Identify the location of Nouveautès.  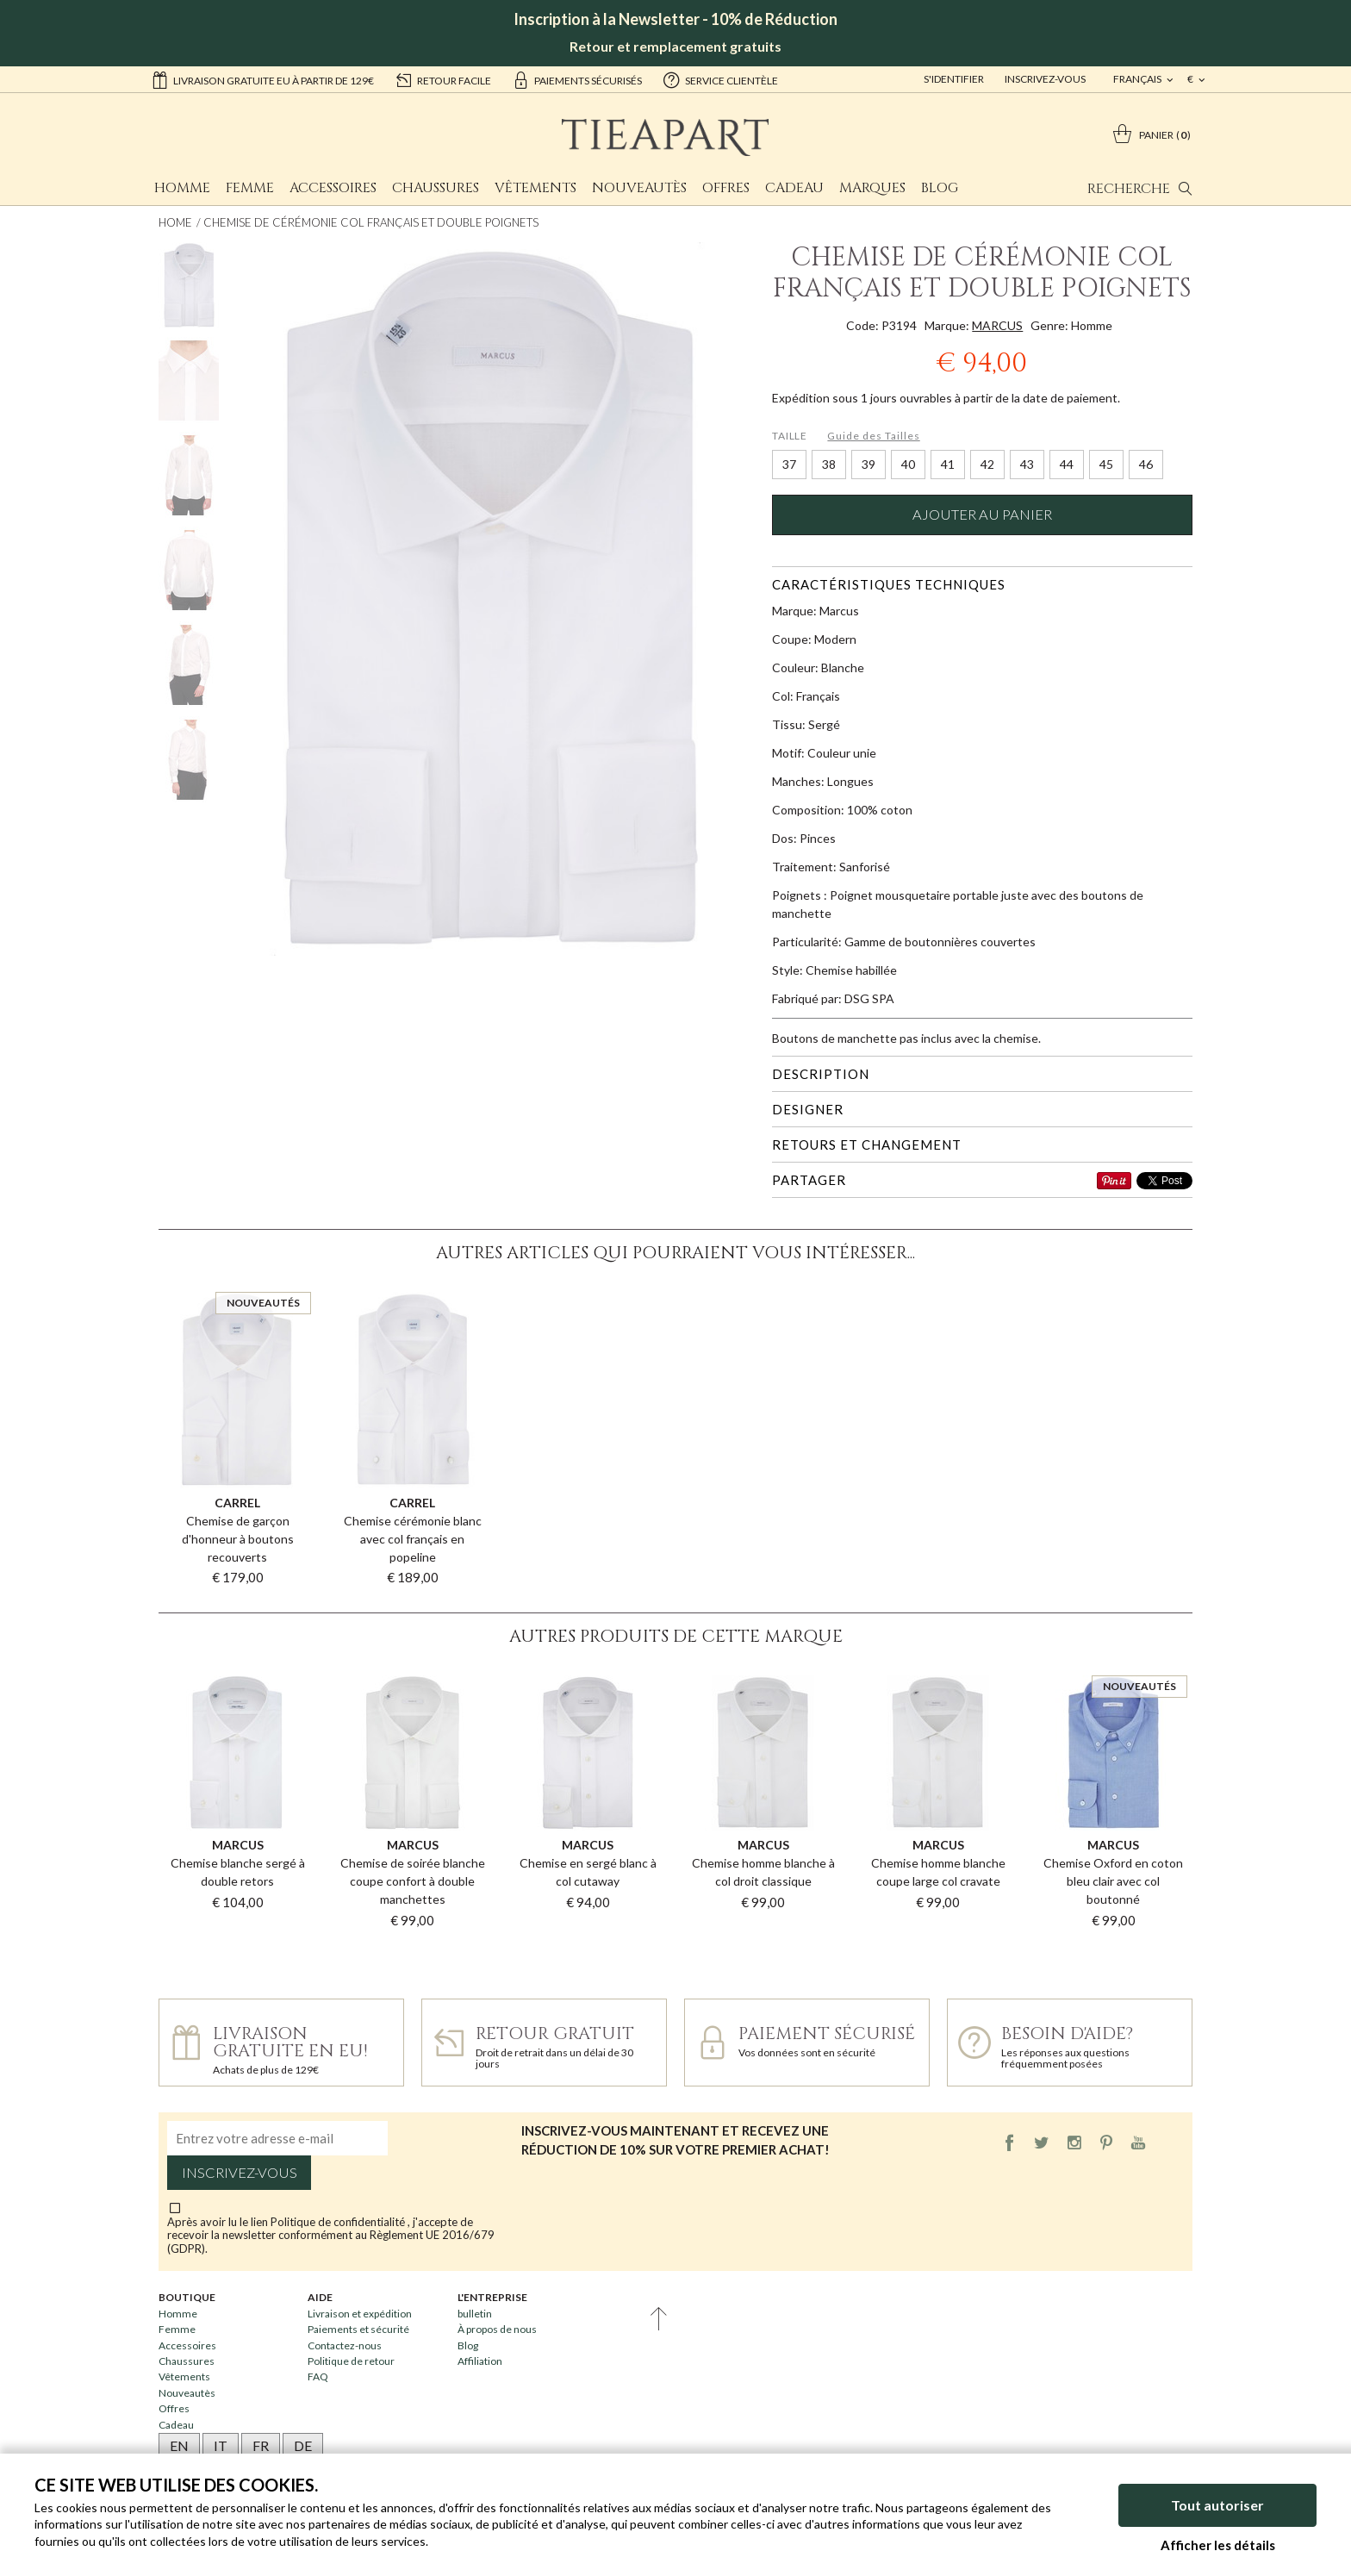
(639, 187).